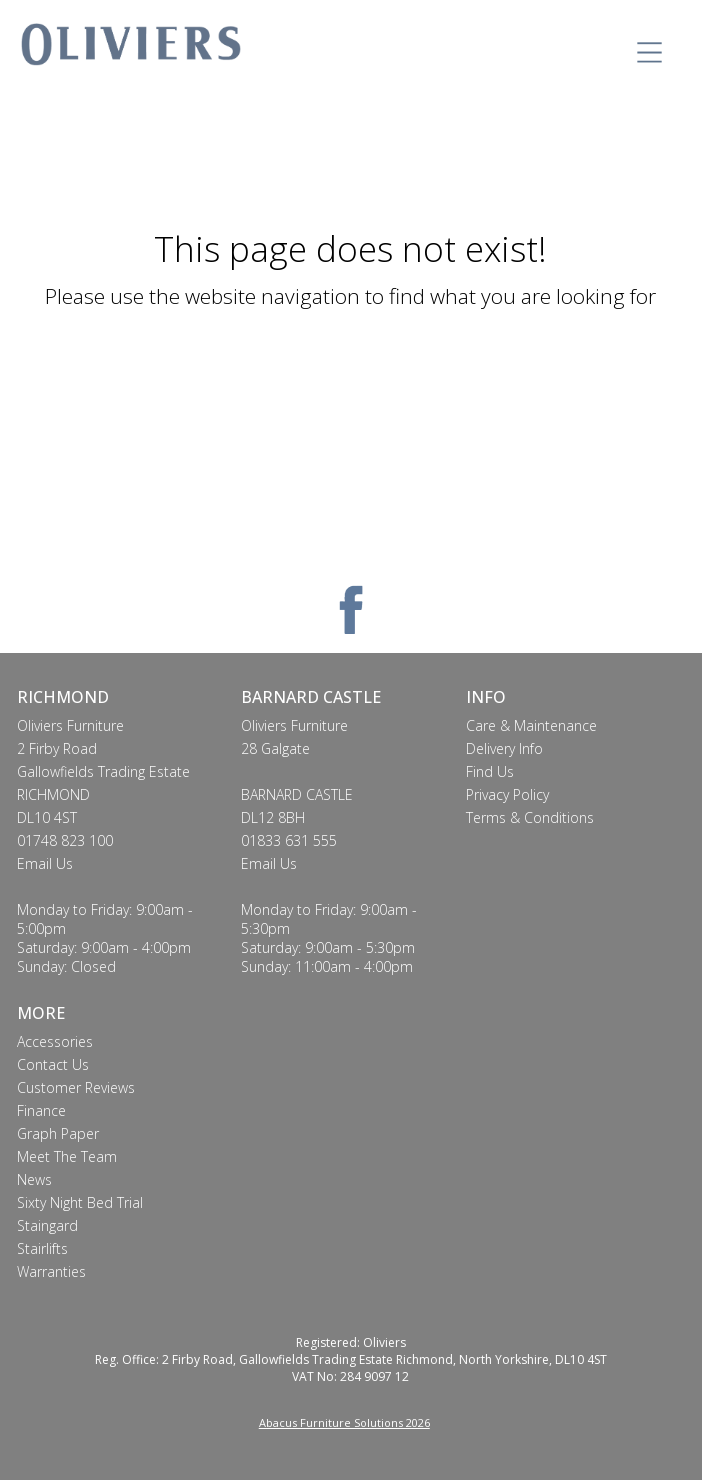 Image resolution: width=702 pixels, height=1480 pixels. Describe the element at coordinates (41, 1110) in the screenshot. I see `Finance` at that location.